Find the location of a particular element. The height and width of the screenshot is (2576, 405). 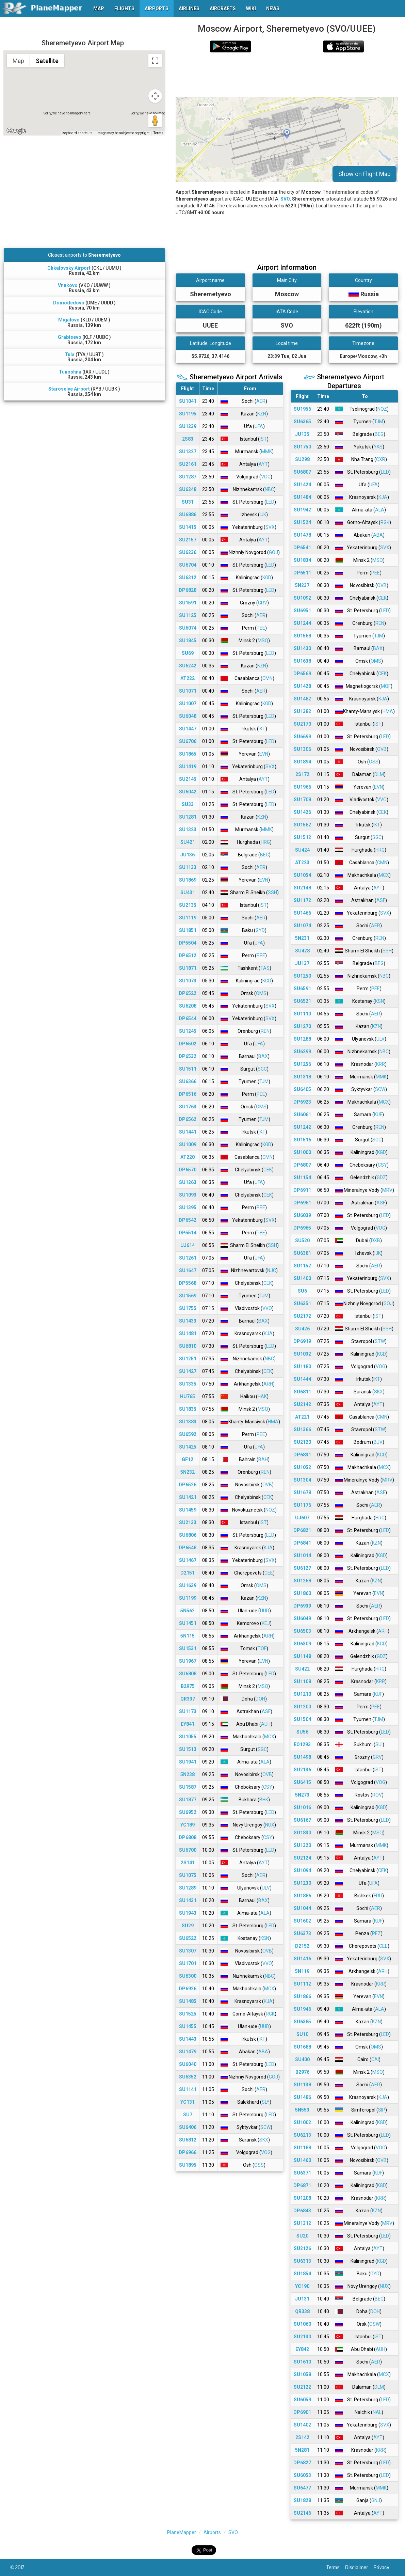

Satellite [menuitemradio] is located at coordinates (47, 60).